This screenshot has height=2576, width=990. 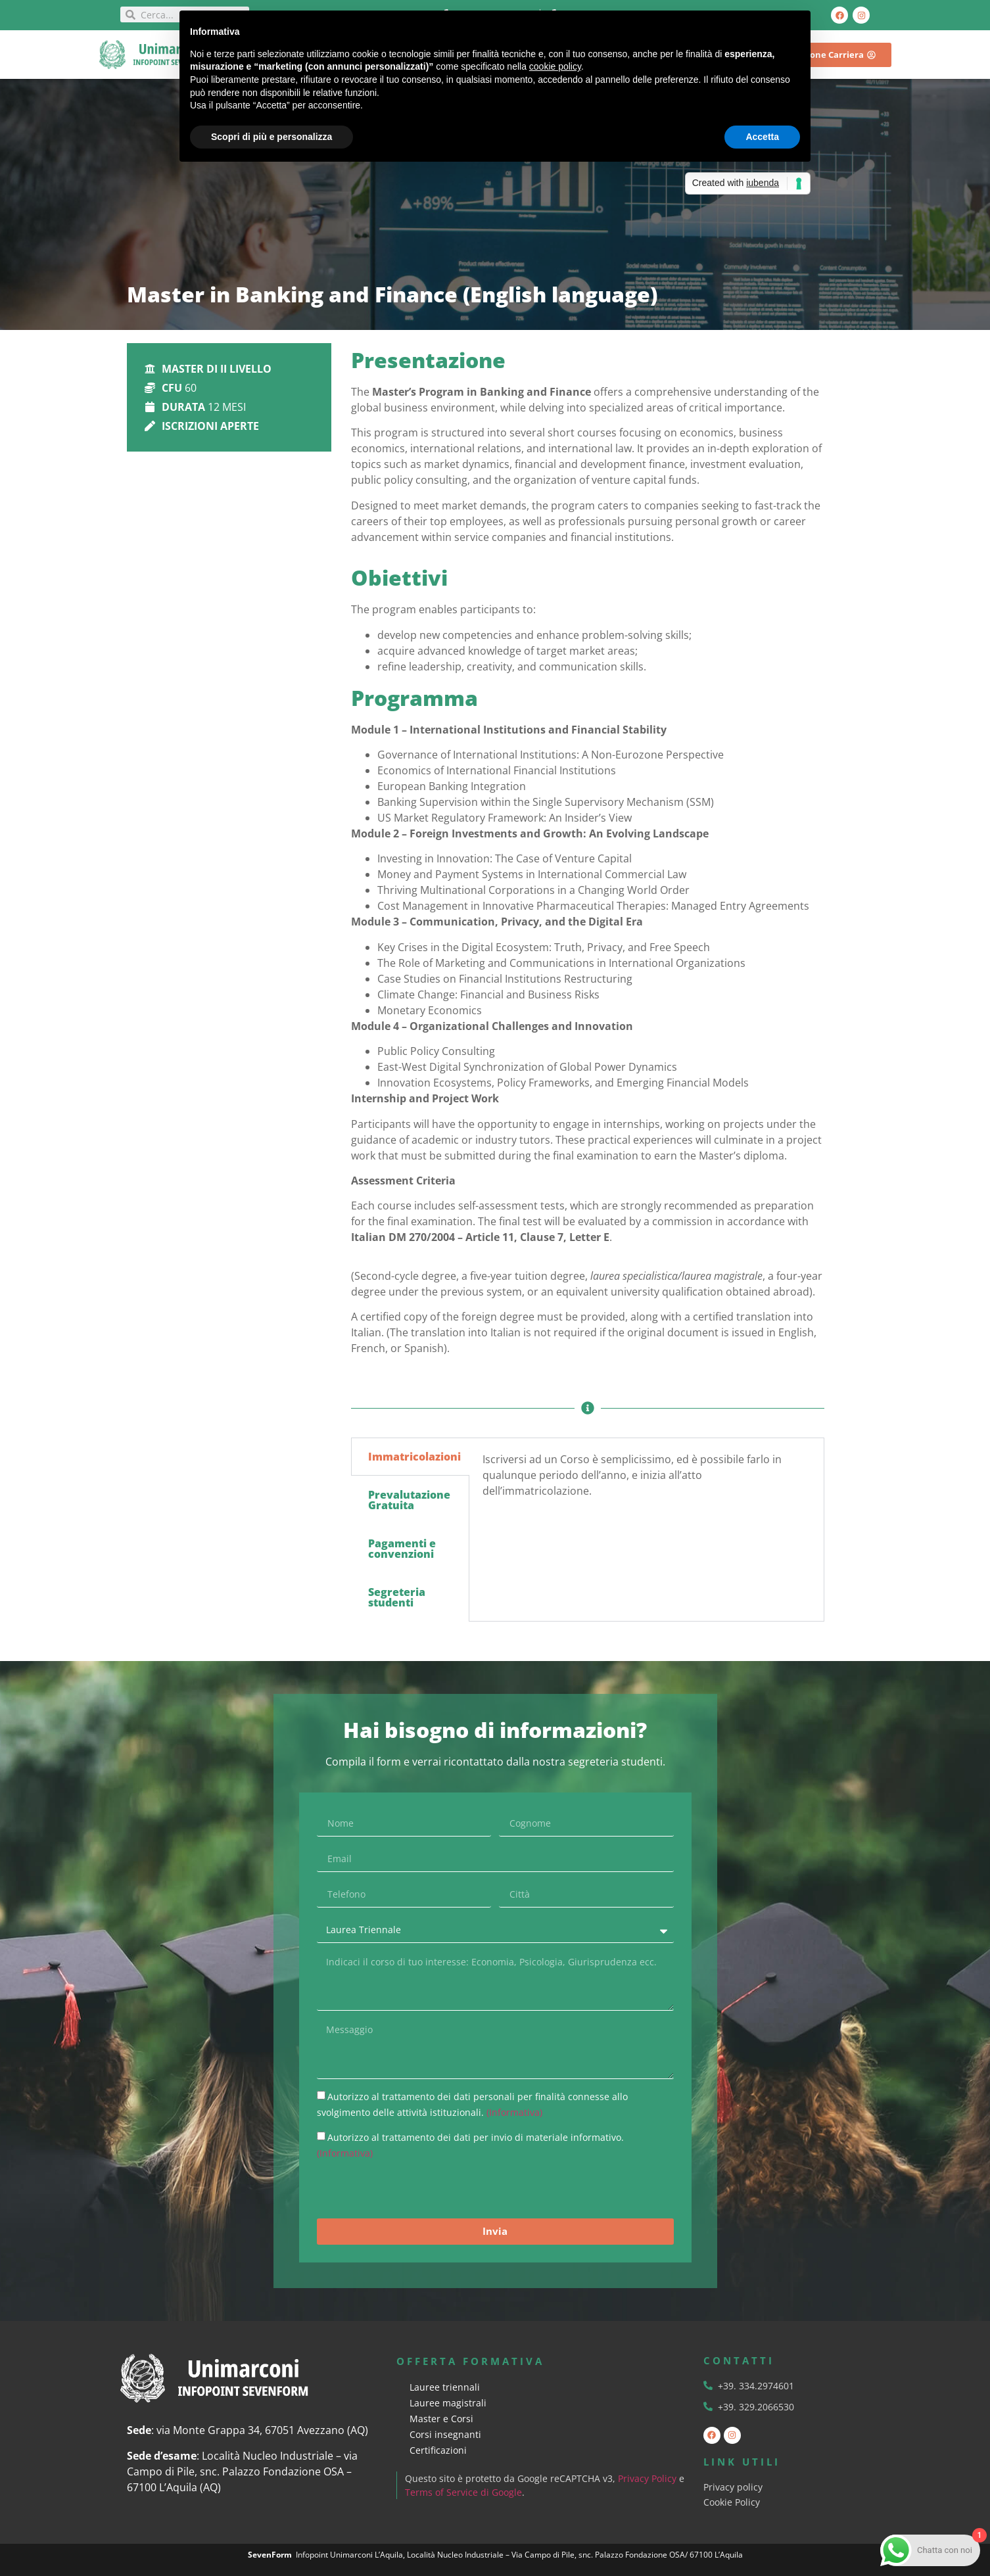 I want to click on Lauree magistrali, so click(x=448, y=2403).